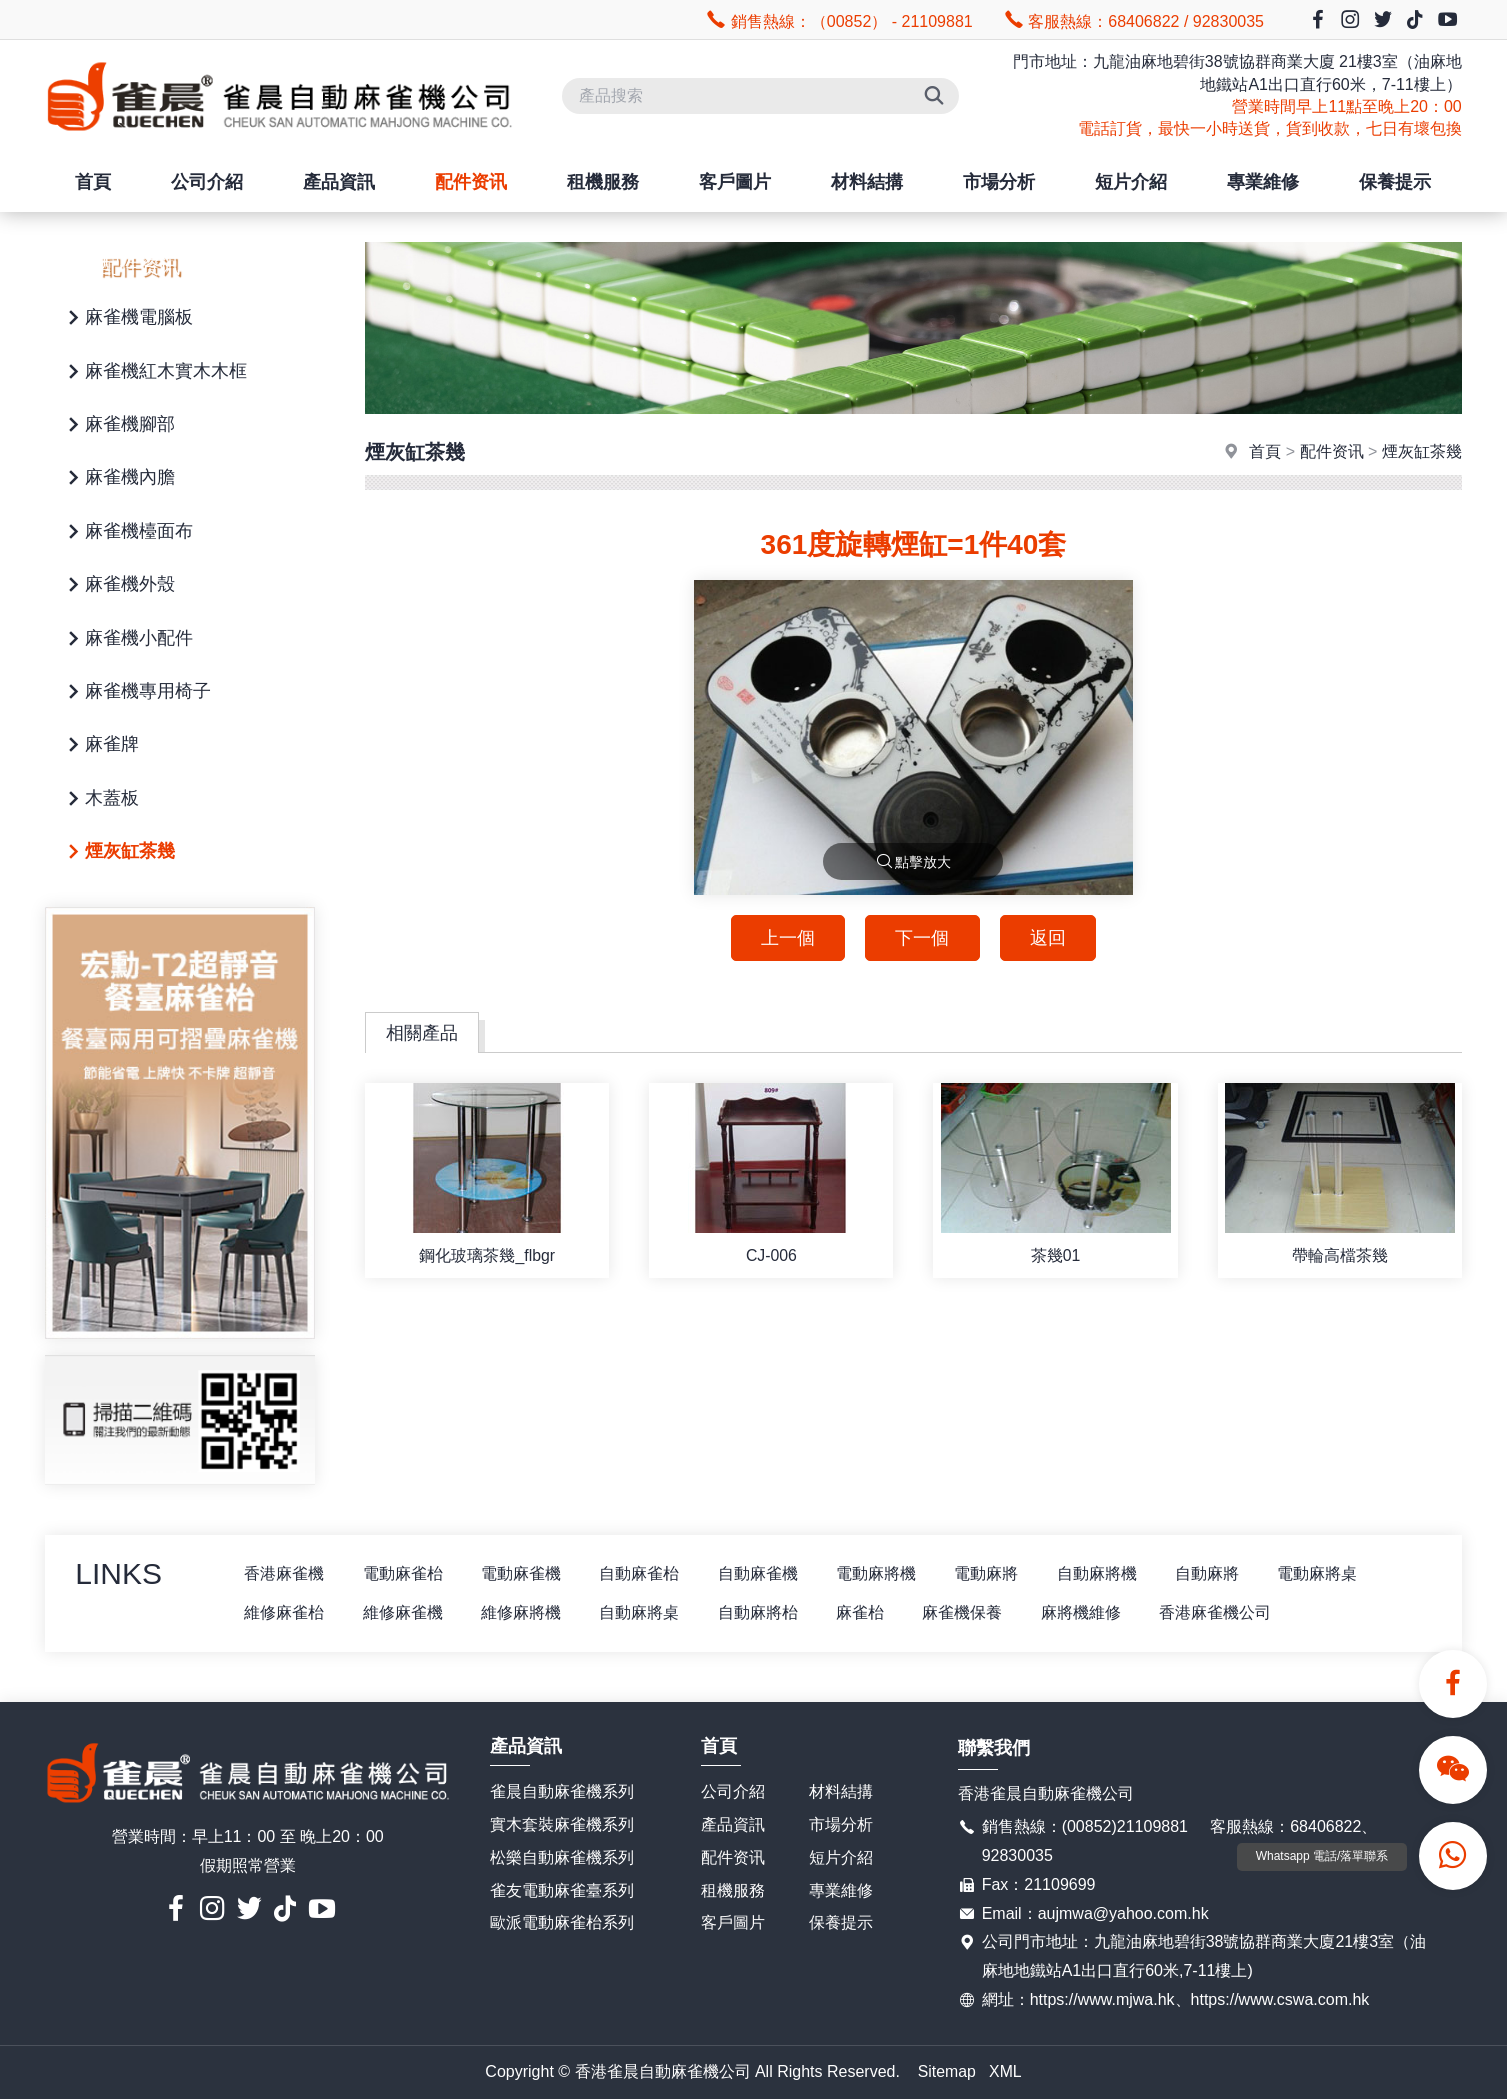 This screenshot has width=1507, height=2099. What do you see at coordinates (405, 1573) in the screenshot?
I see `電動麻雀枱` at bounding box center [405, 1573].